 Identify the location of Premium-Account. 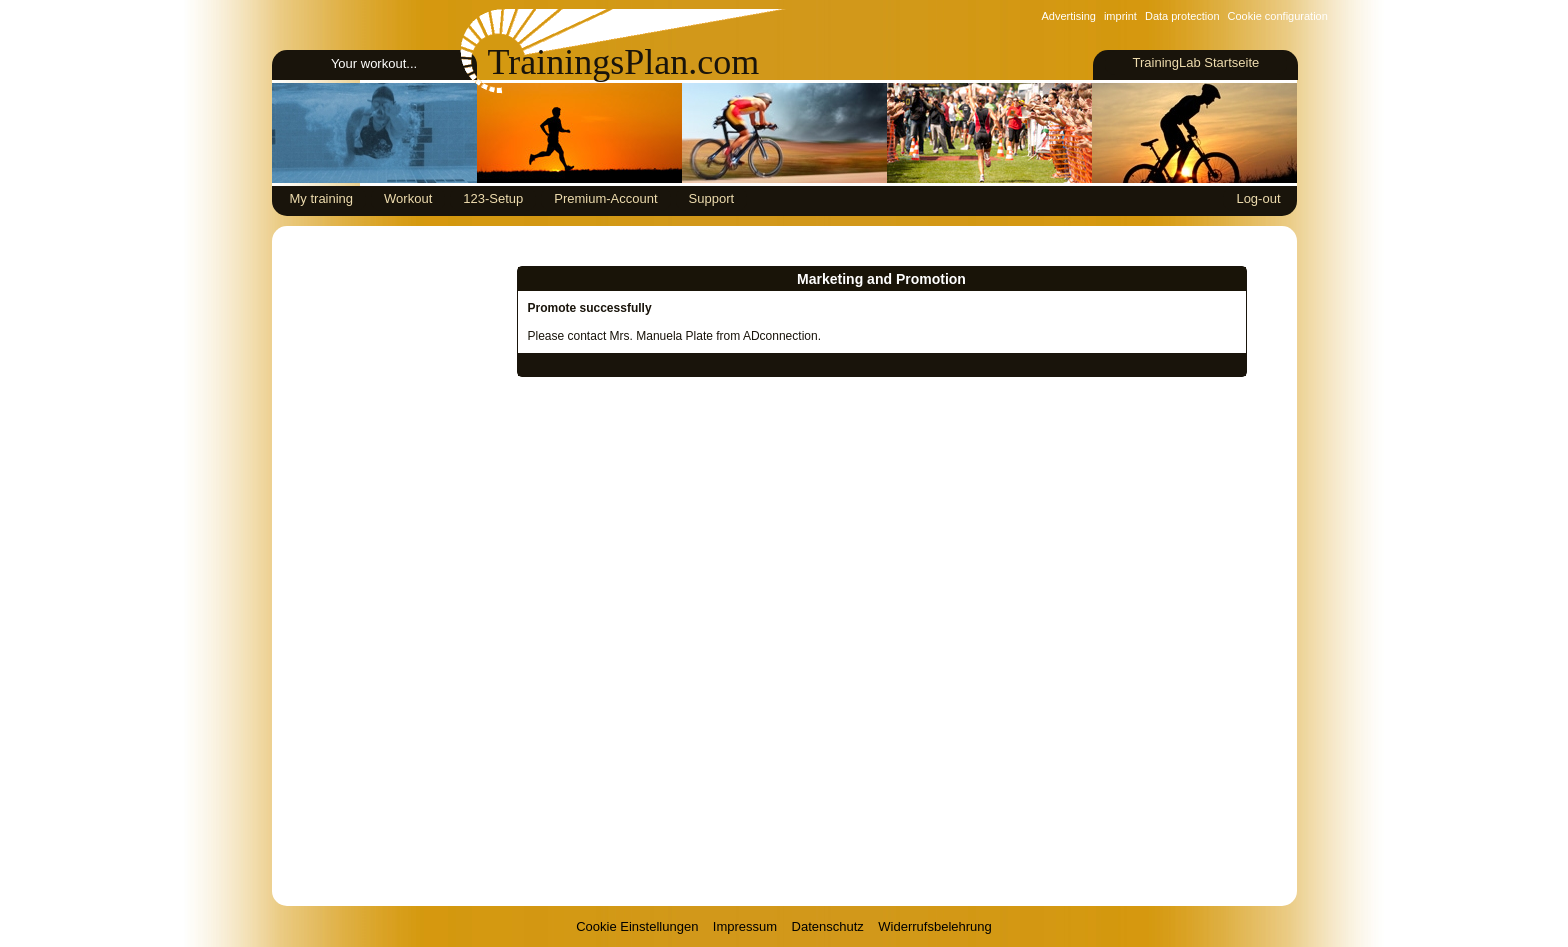
(605, 198).